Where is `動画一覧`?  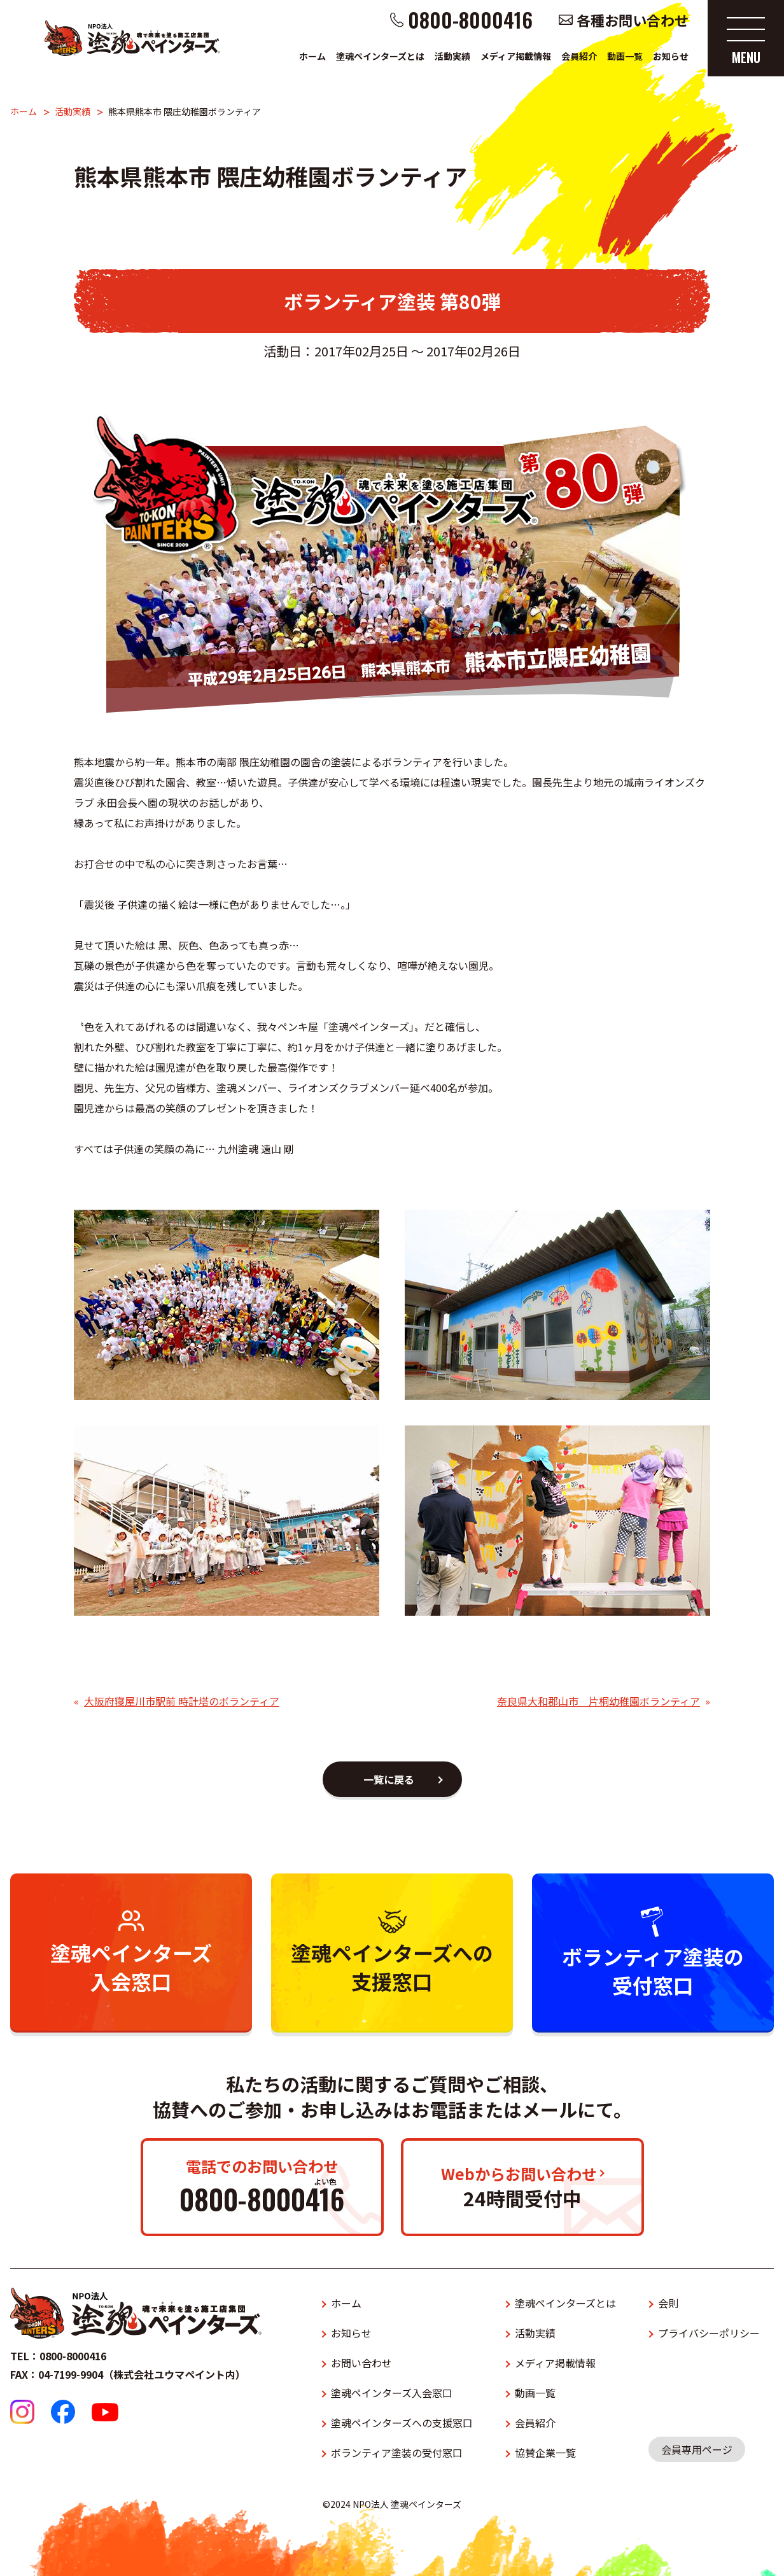
動画一覧 is located at coordinates (625, 56).